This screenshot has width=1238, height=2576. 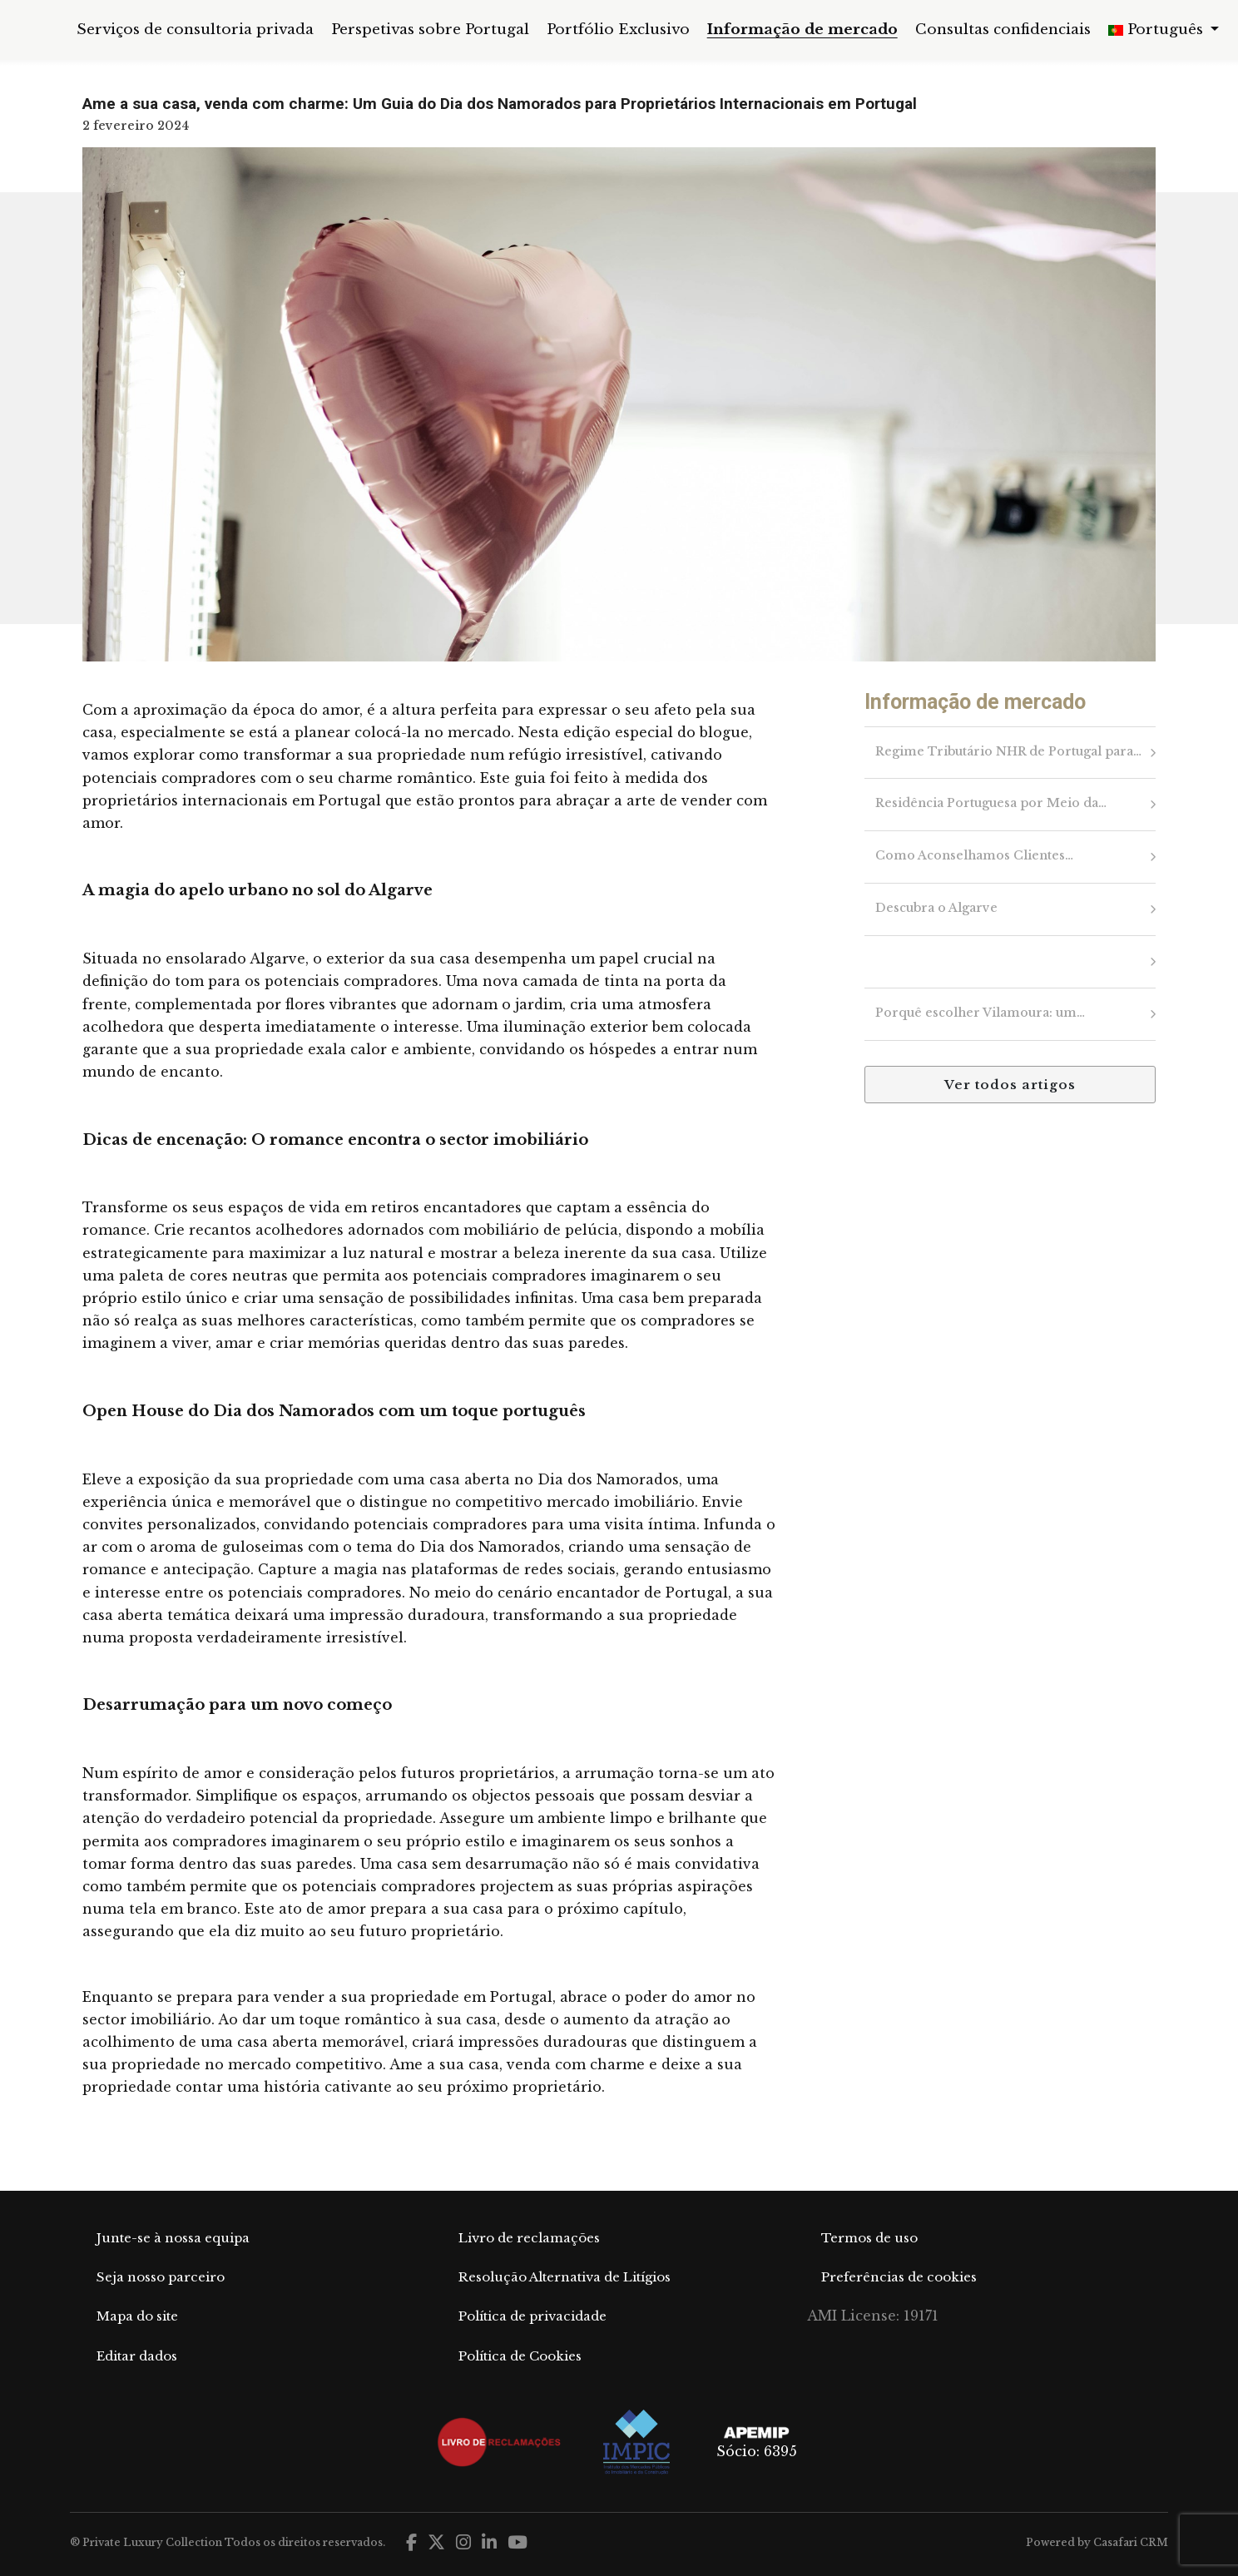 I want to click on Portfólio Exclusivo, so click(x=618, y=29).